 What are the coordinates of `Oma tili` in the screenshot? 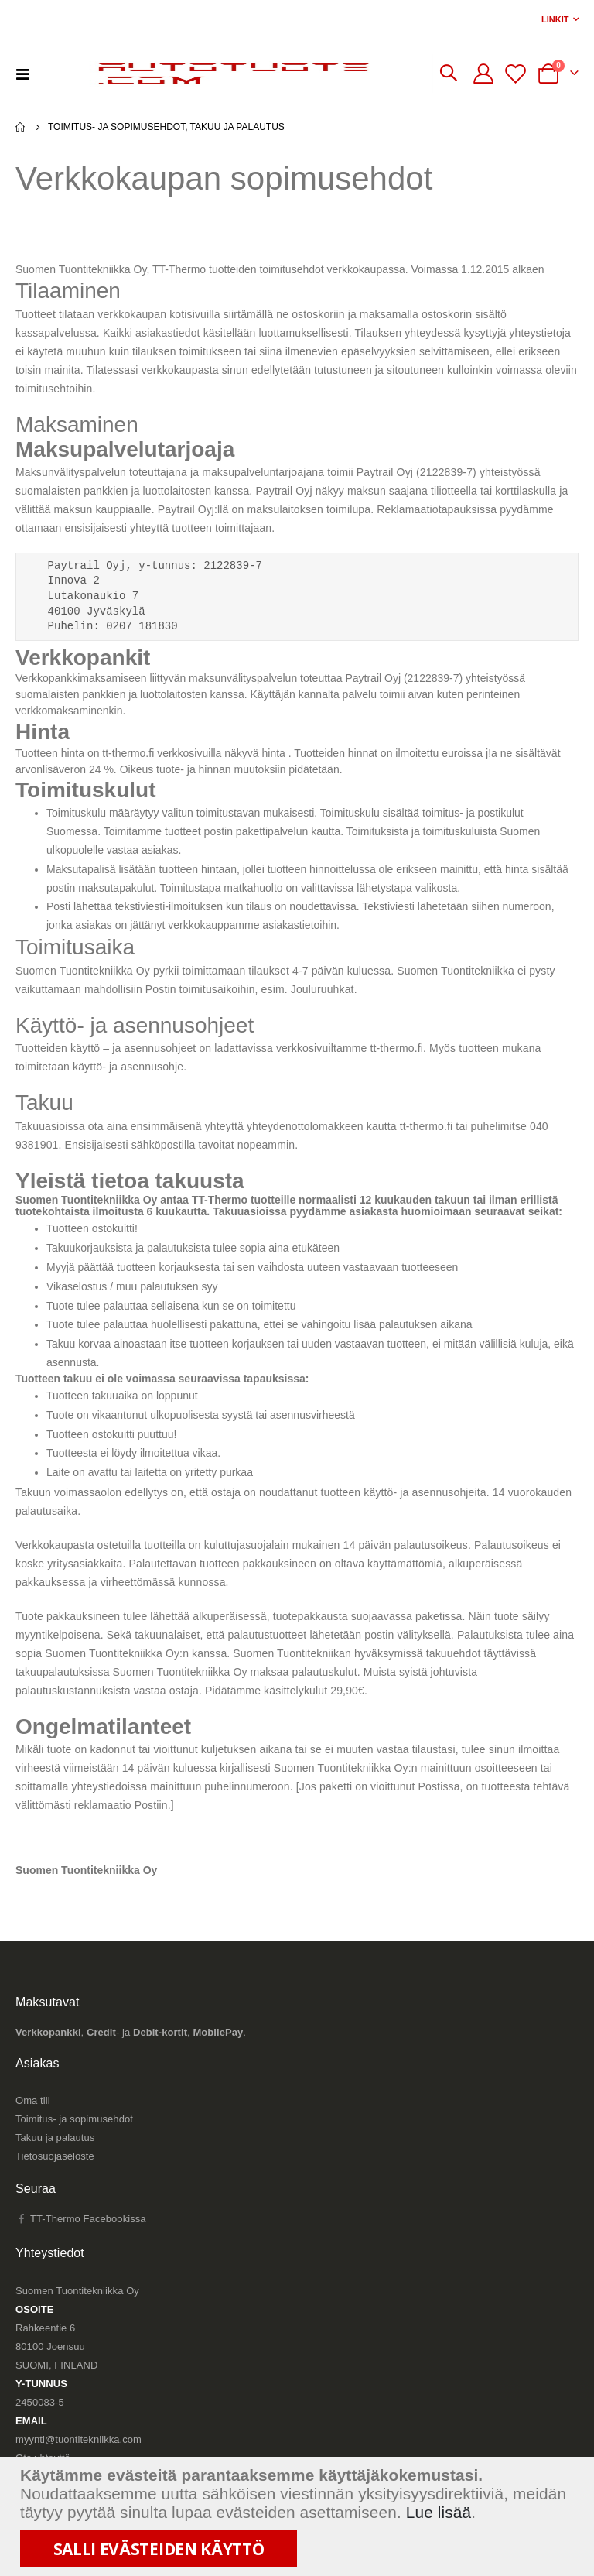 It's located at (32, 2121).